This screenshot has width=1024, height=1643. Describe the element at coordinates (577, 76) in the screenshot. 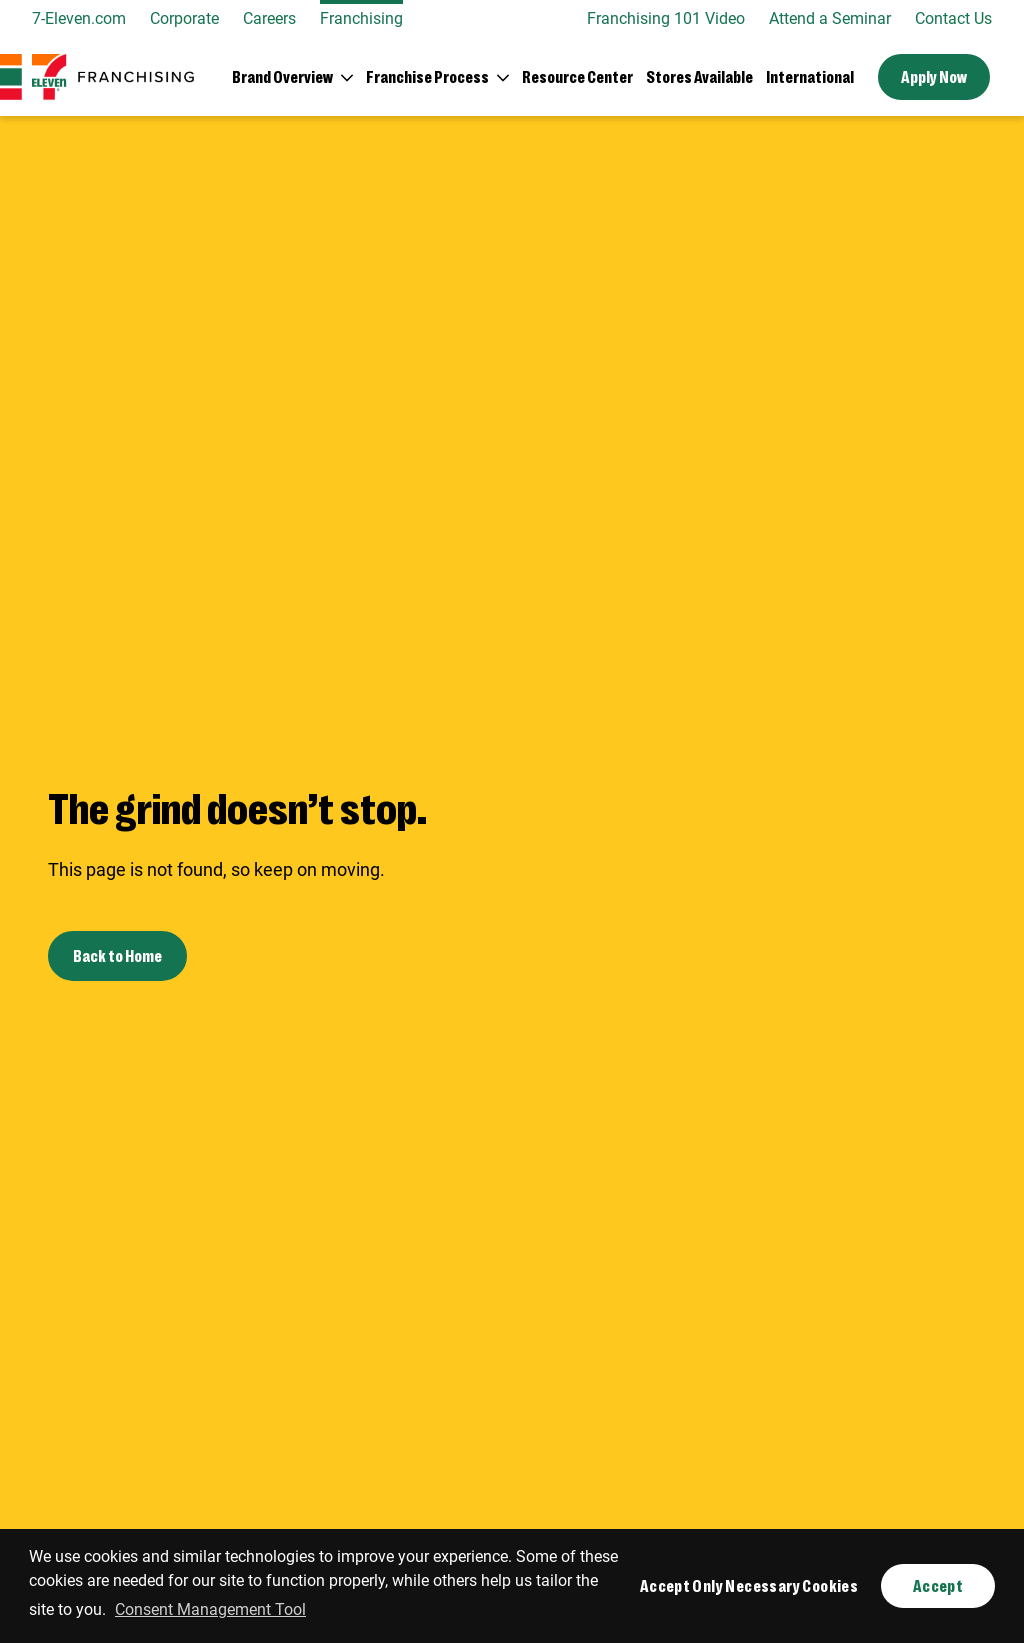

I see `Resource Center` at that location.